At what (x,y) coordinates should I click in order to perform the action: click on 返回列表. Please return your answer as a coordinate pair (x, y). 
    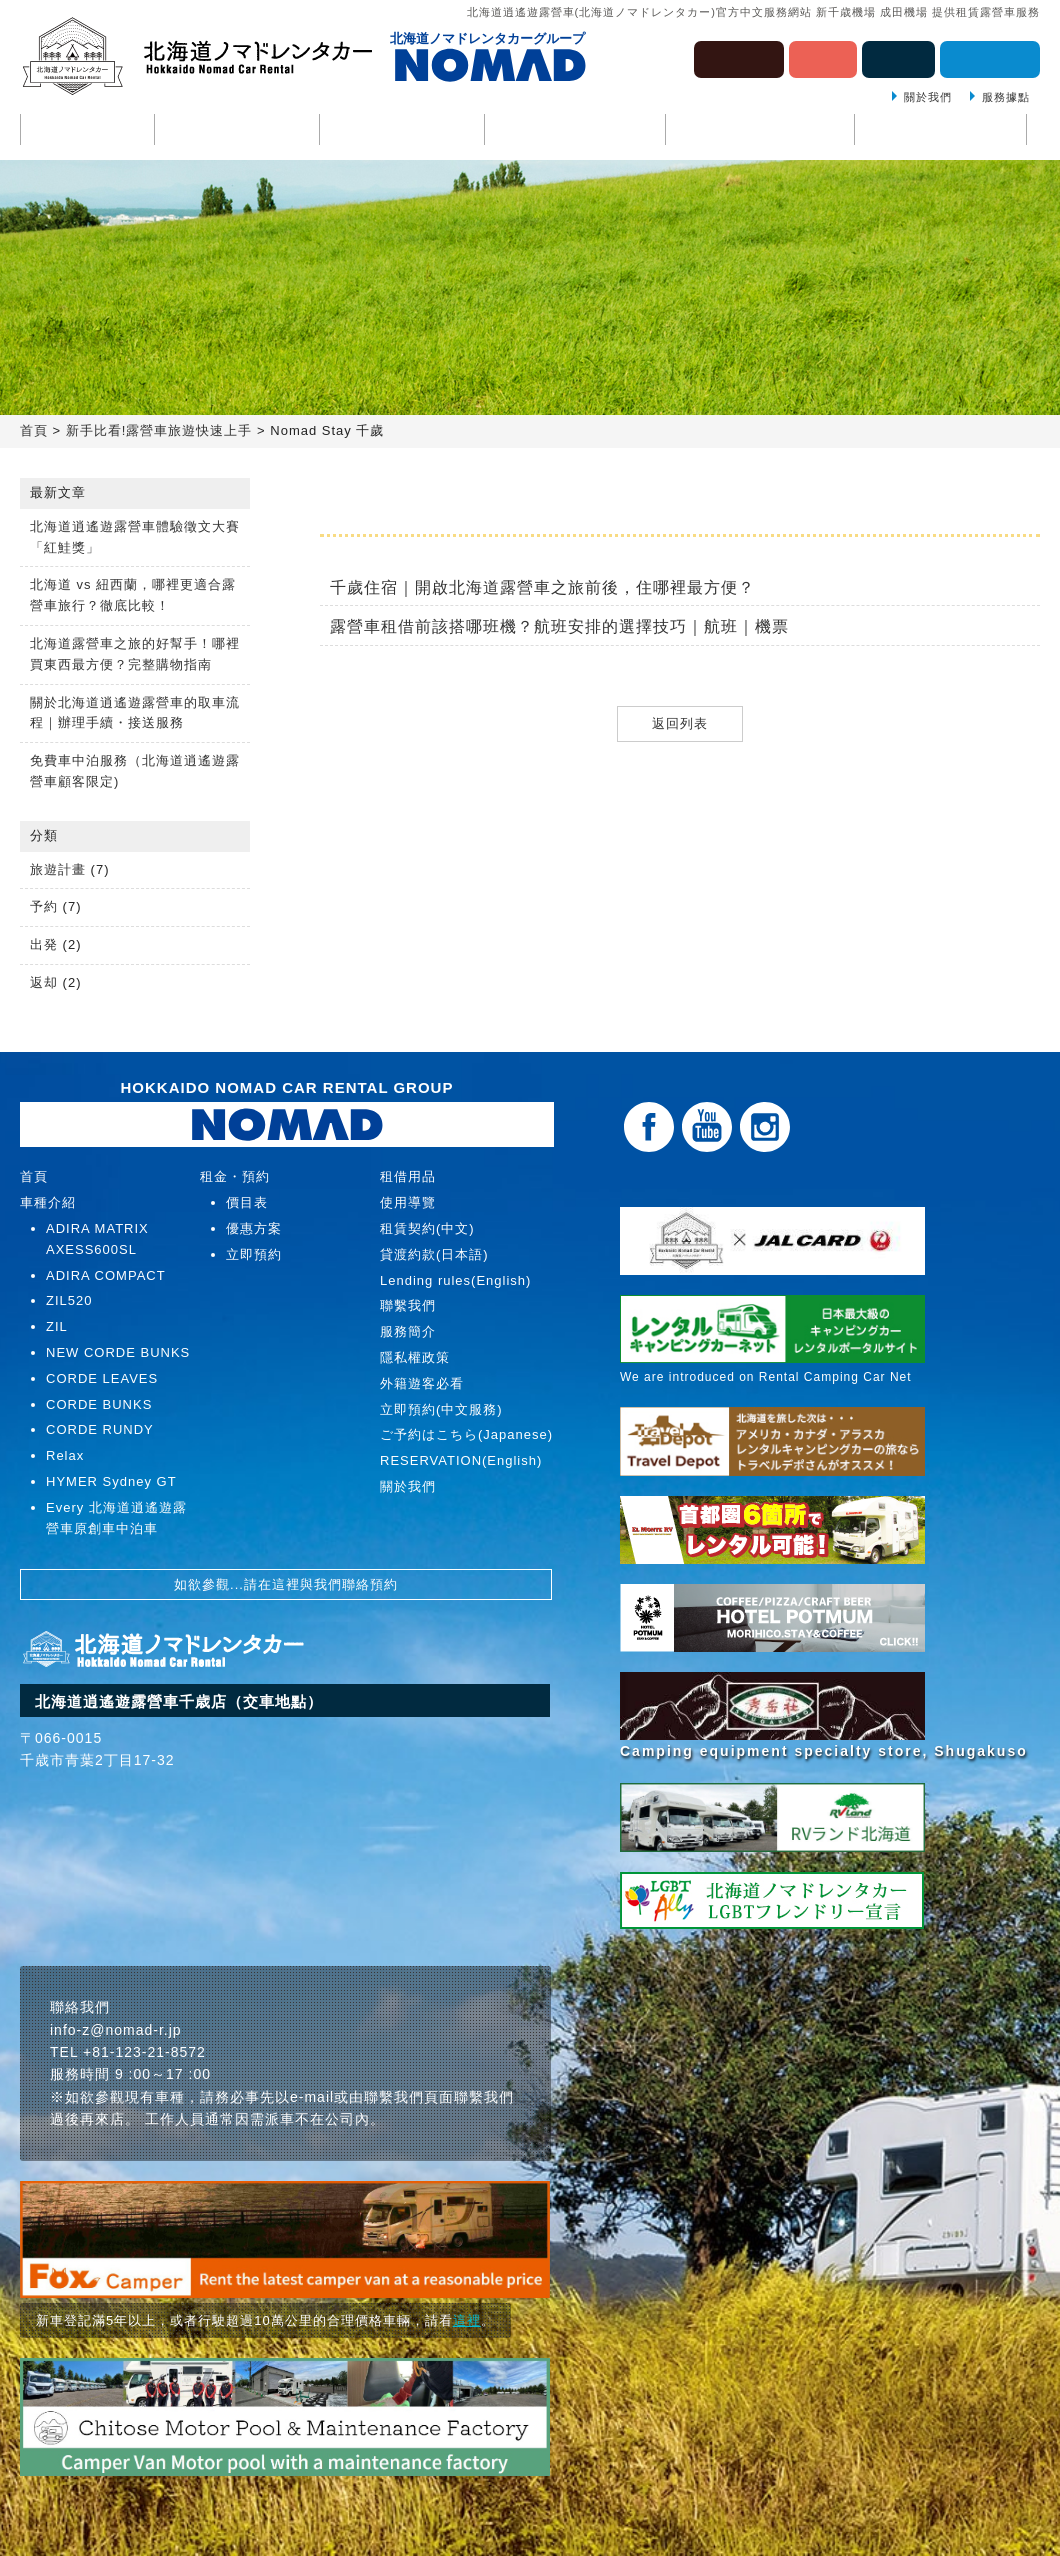
    Looking at the image, I should click on (680, 723).